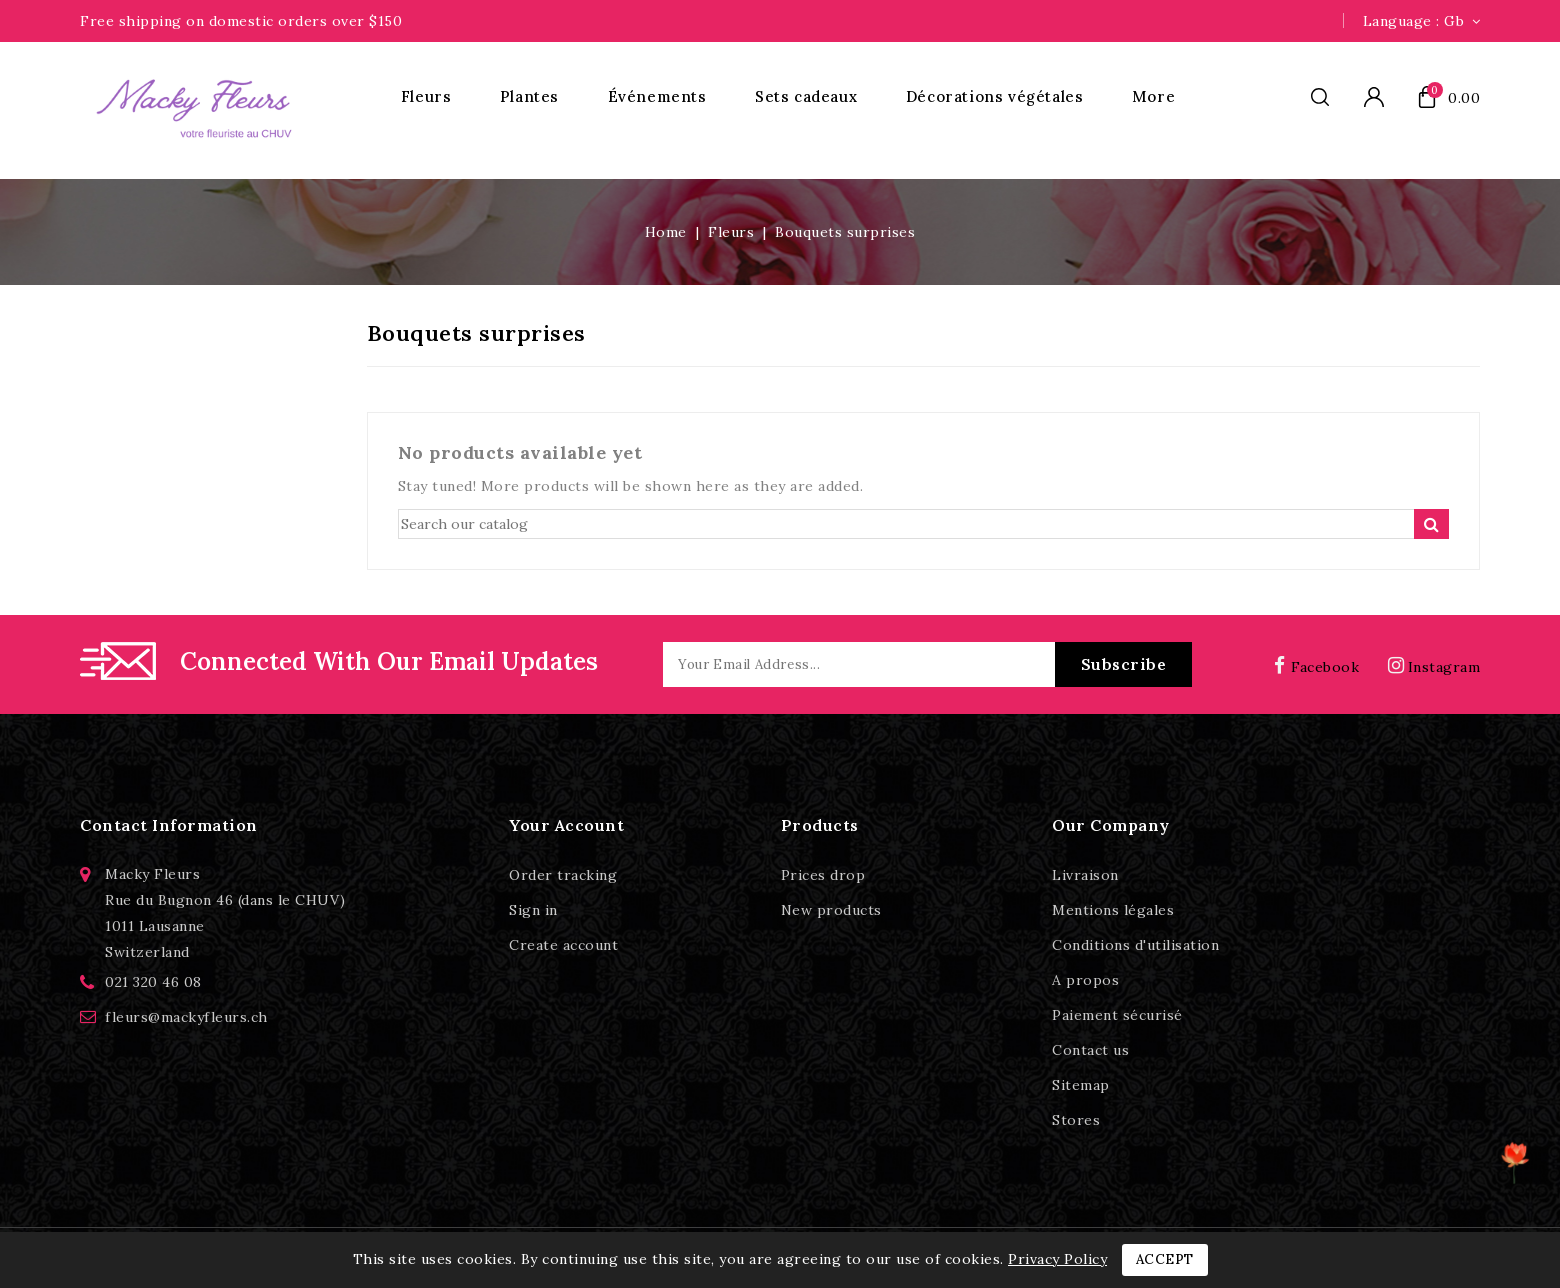 The height and width of the screenshot is (1288, 1560). Describe the element at coordinates (1153, 96) in the screenshot. I see `More` at that location.